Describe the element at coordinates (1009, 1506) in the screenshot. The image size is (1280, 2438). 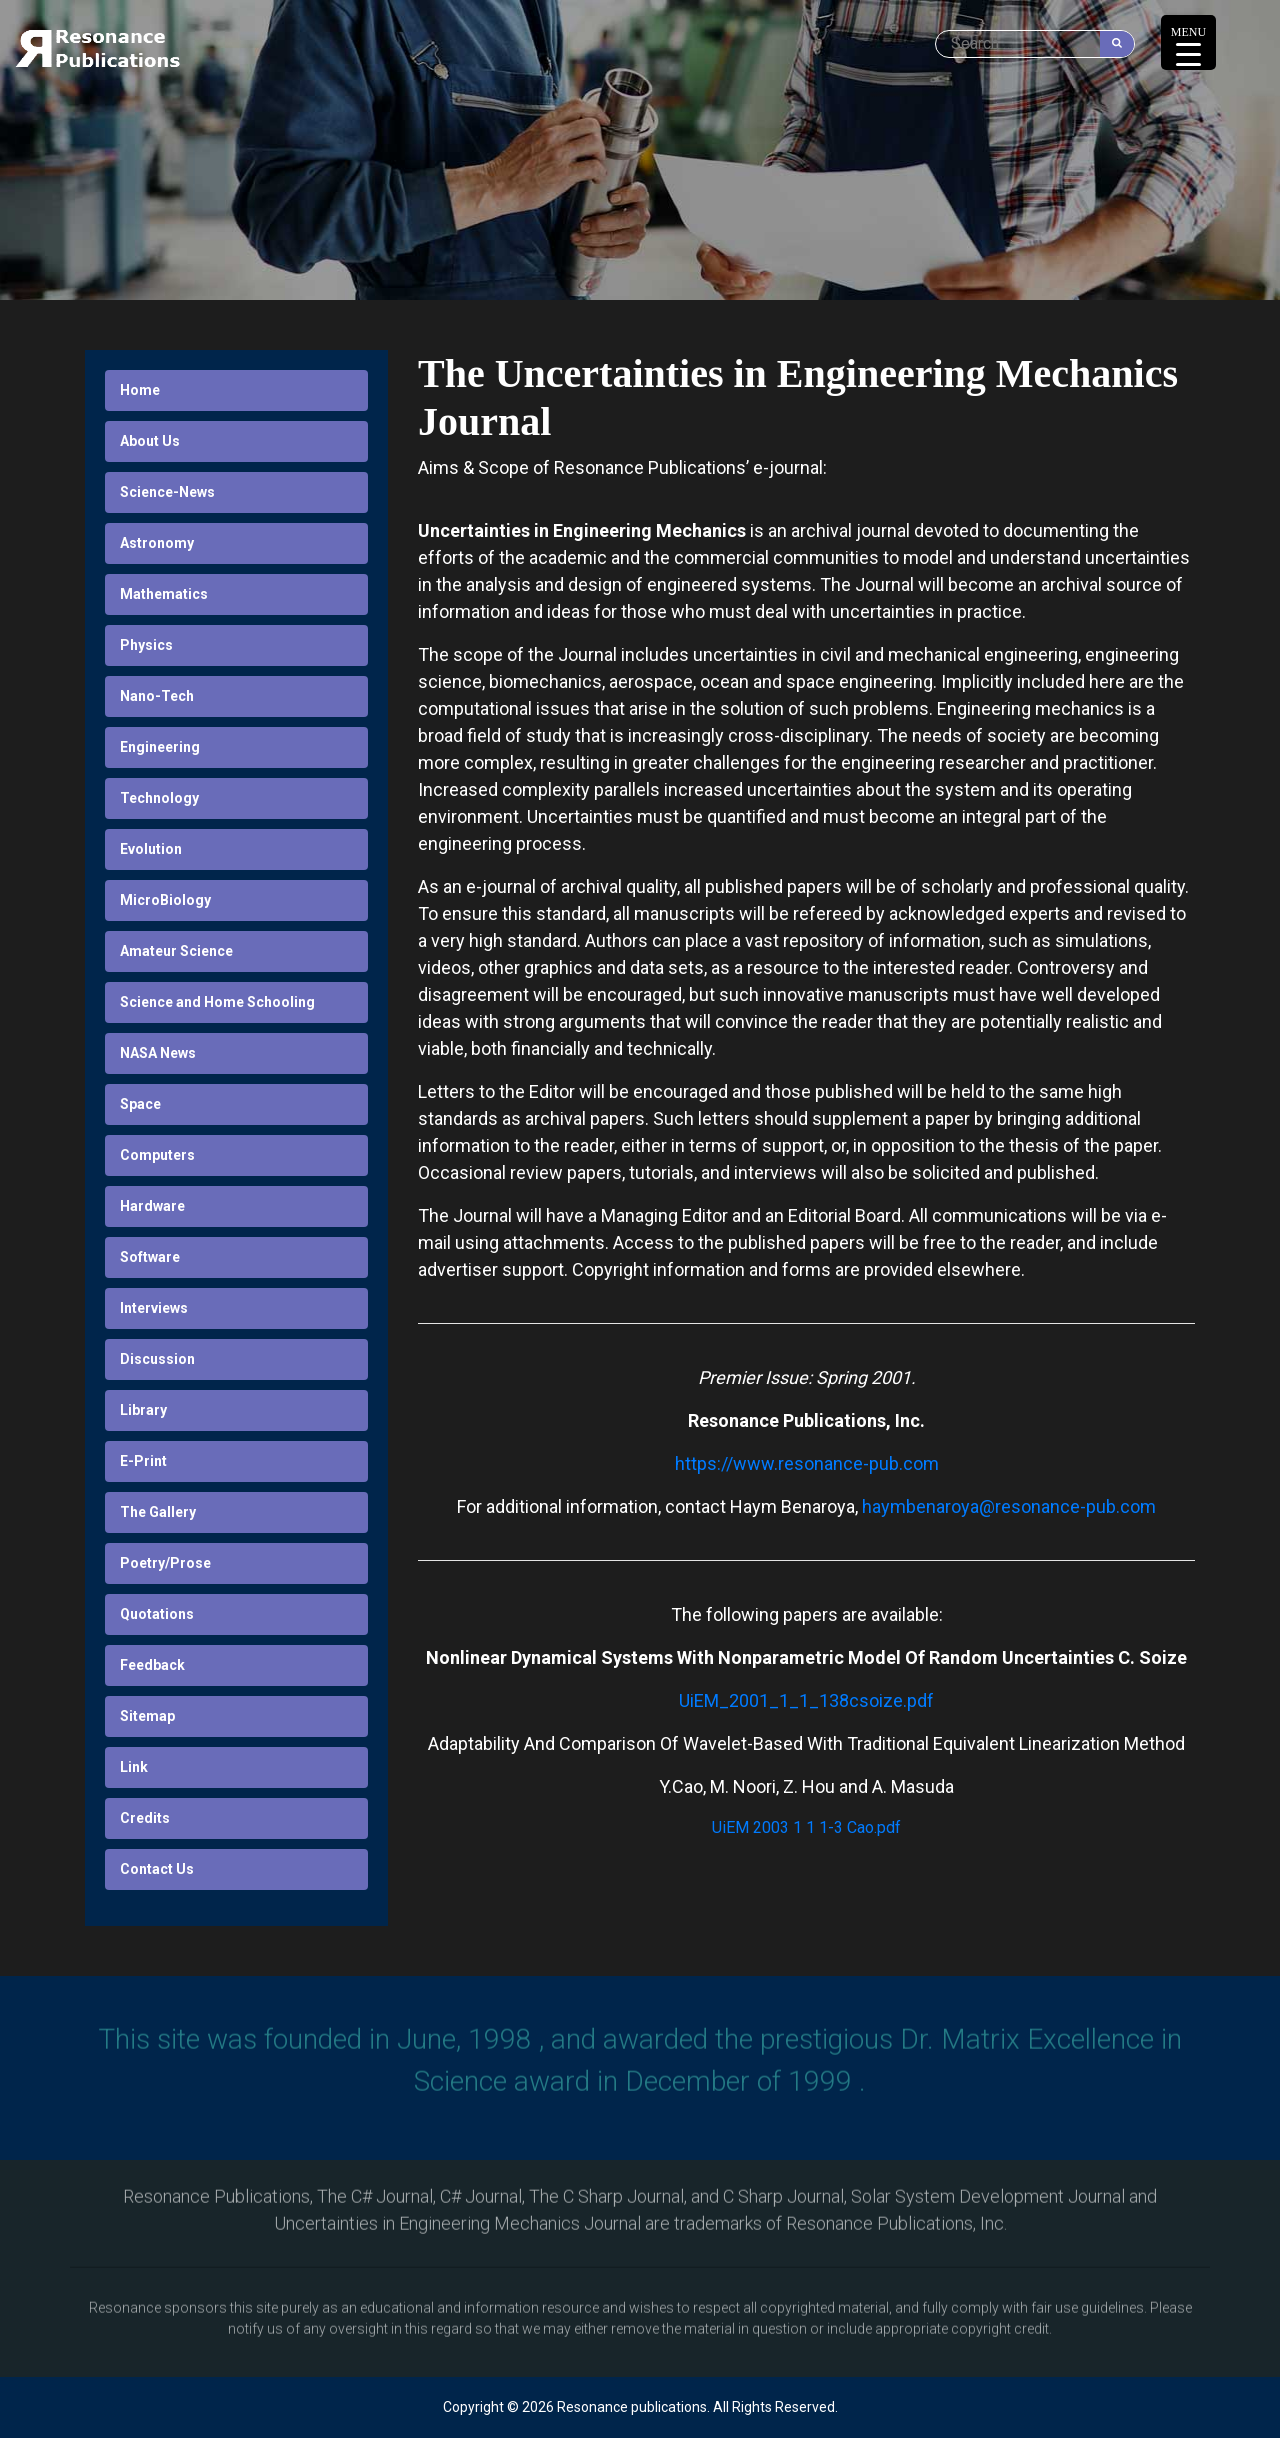
I see `haymbenaroya@resonance-pub.com` at that location.